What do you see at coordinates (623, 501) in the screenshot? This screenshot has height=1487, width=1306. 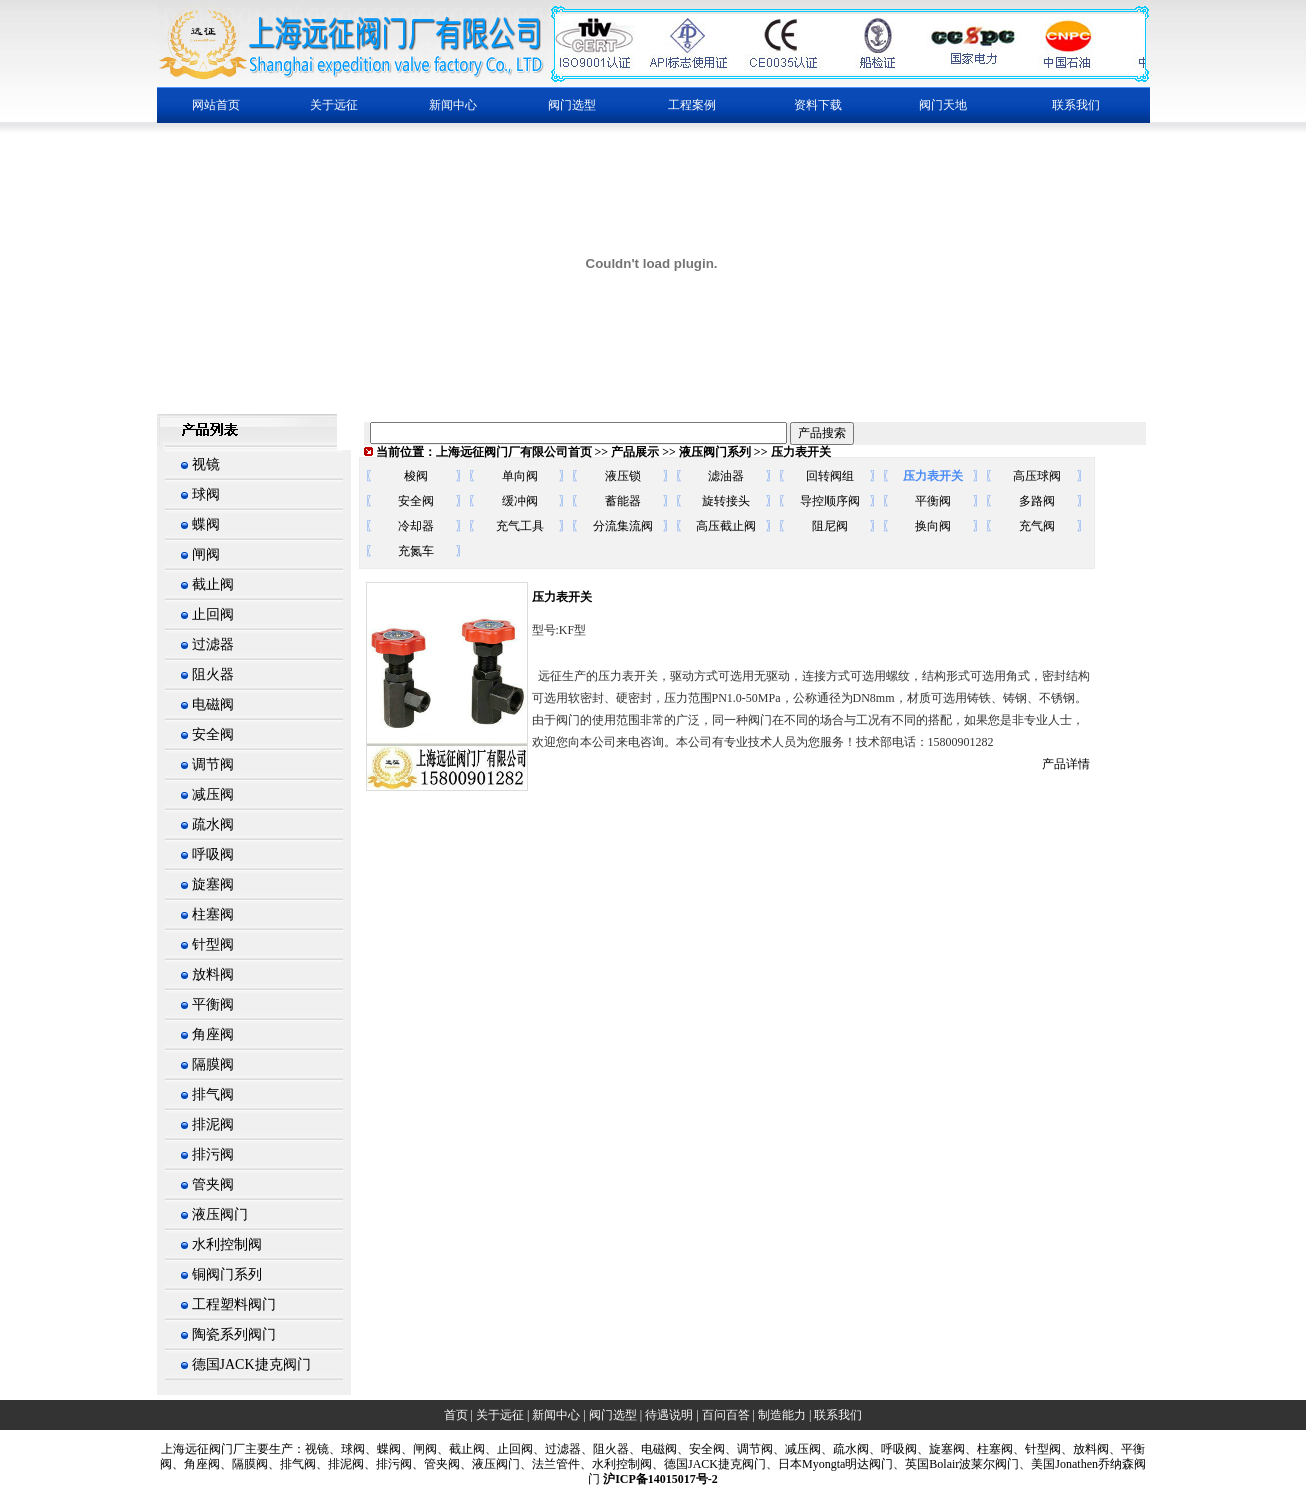 I see `蓄能器` at bounding box center [623, 501].